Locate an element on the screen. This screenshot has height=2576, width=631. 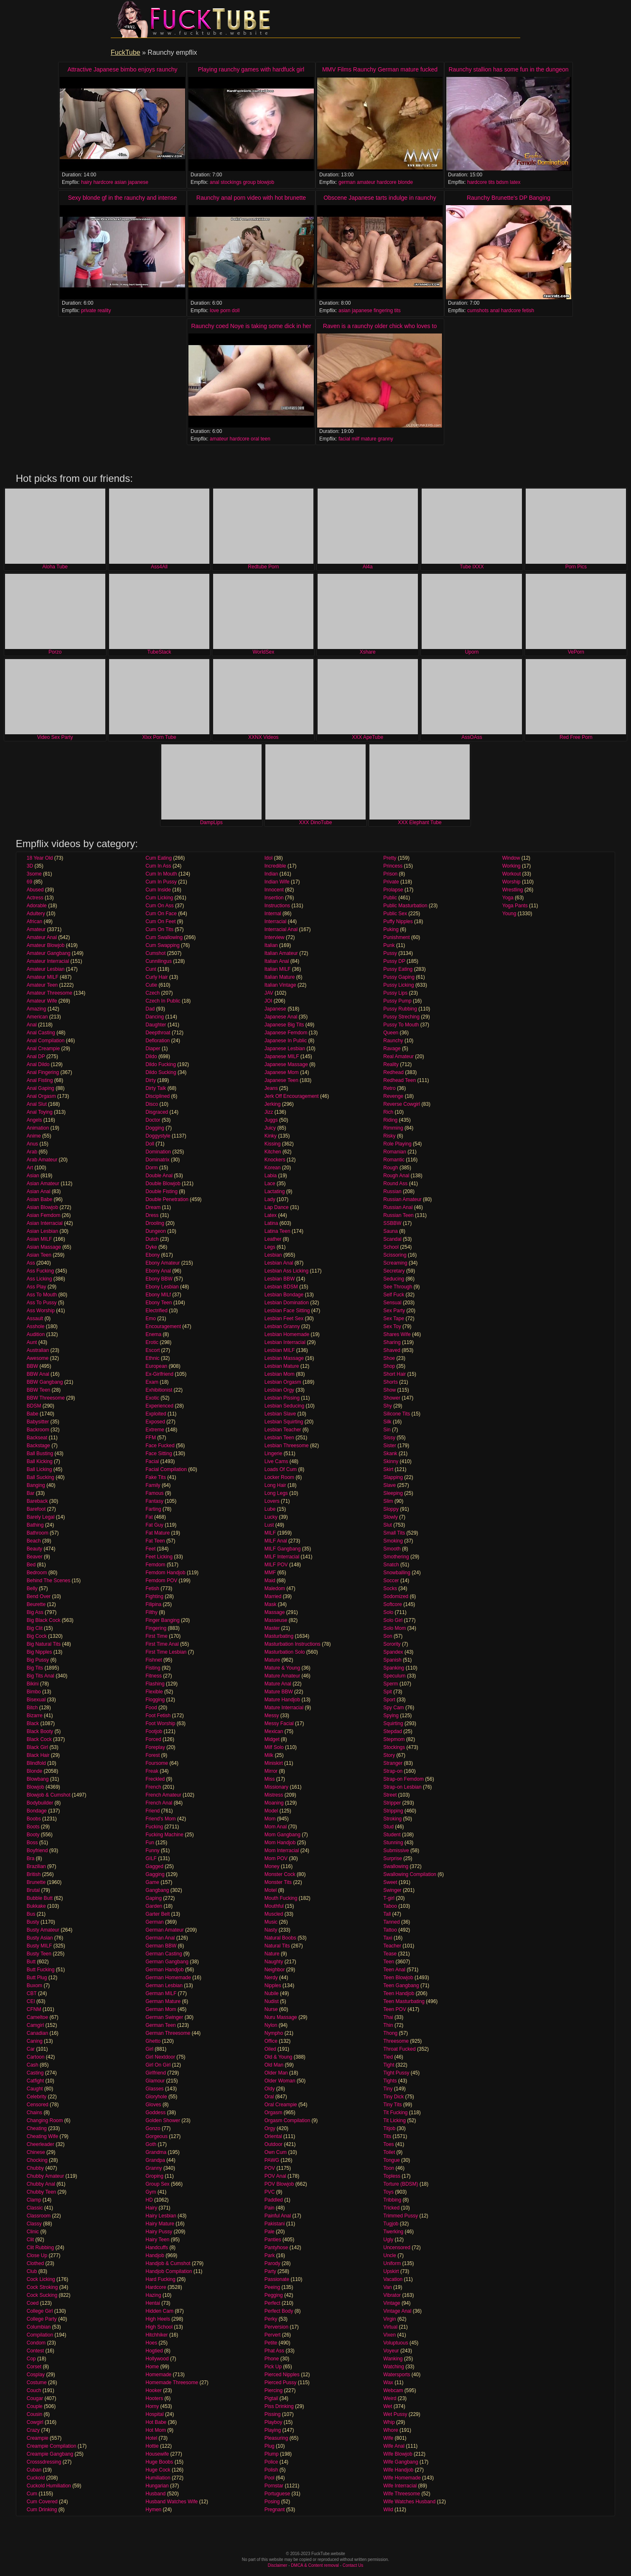
Pleasuring is located at coordinates (276, 2438).